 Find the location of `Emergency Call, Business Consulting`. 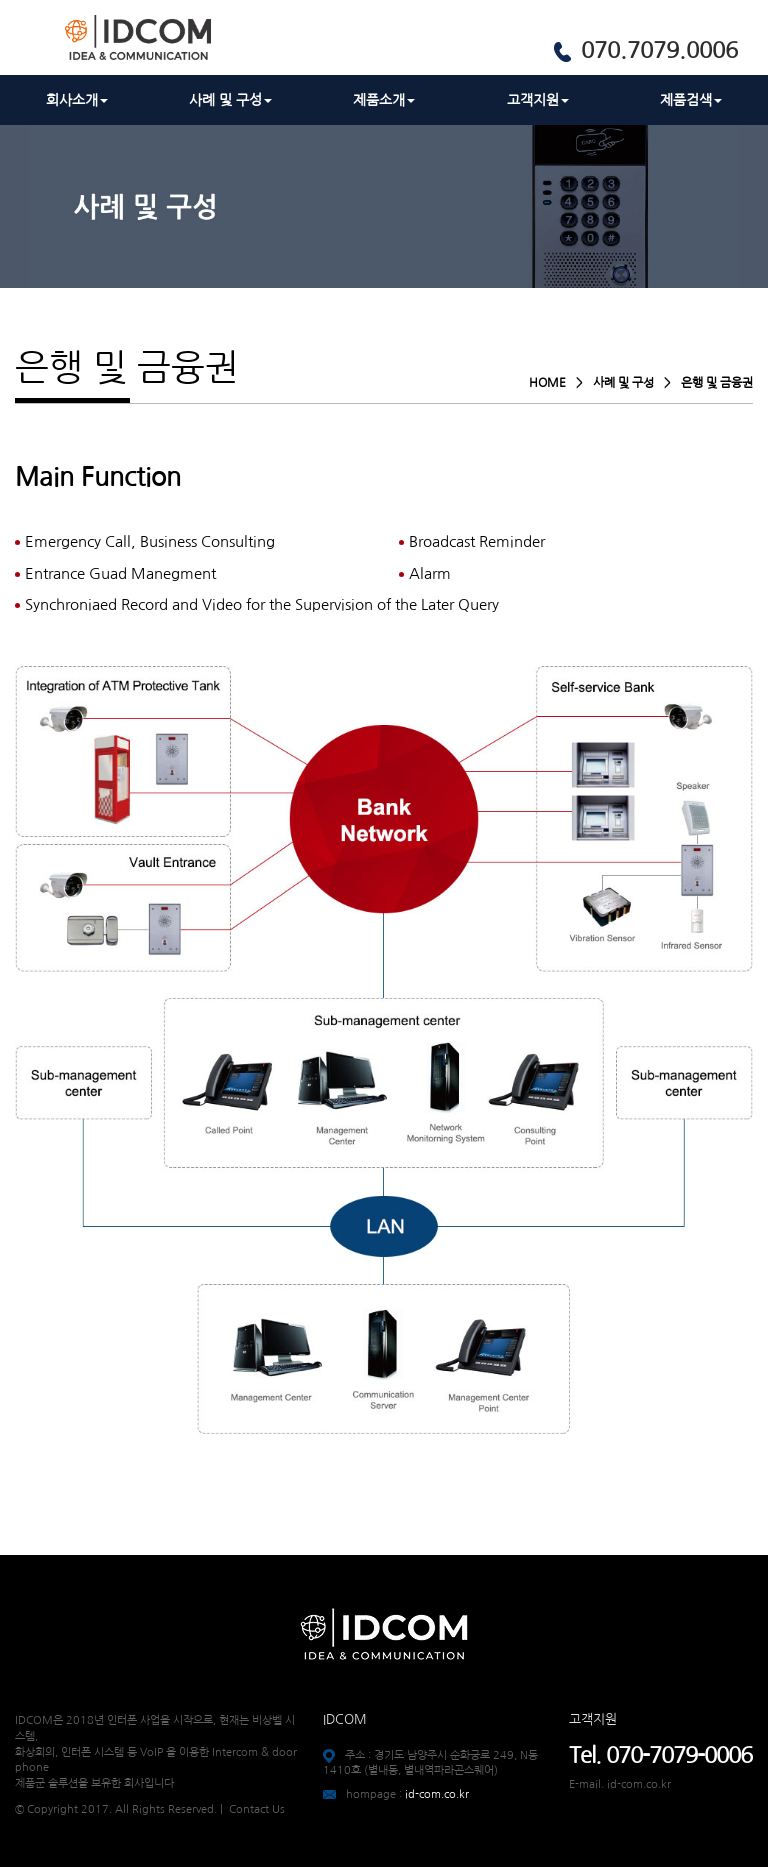

Emergency Call, Business Consulting is located at coordinates (150, 541).